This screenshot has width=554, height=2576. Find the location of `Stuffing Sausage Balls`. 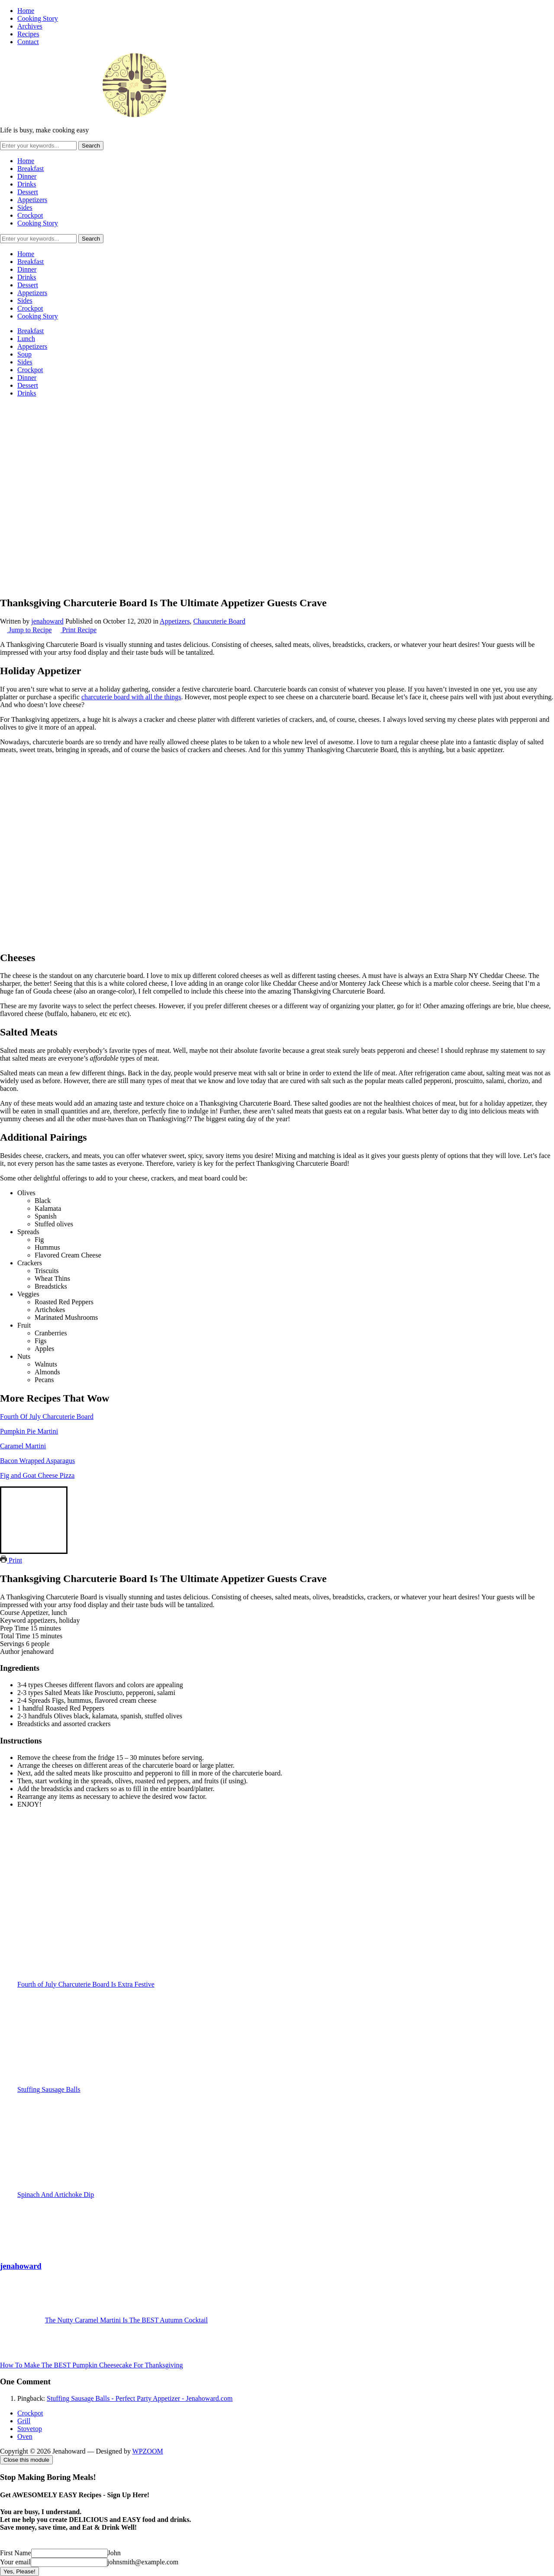

Stuffing Sausage Balls is located at coordinates (285, 2044).